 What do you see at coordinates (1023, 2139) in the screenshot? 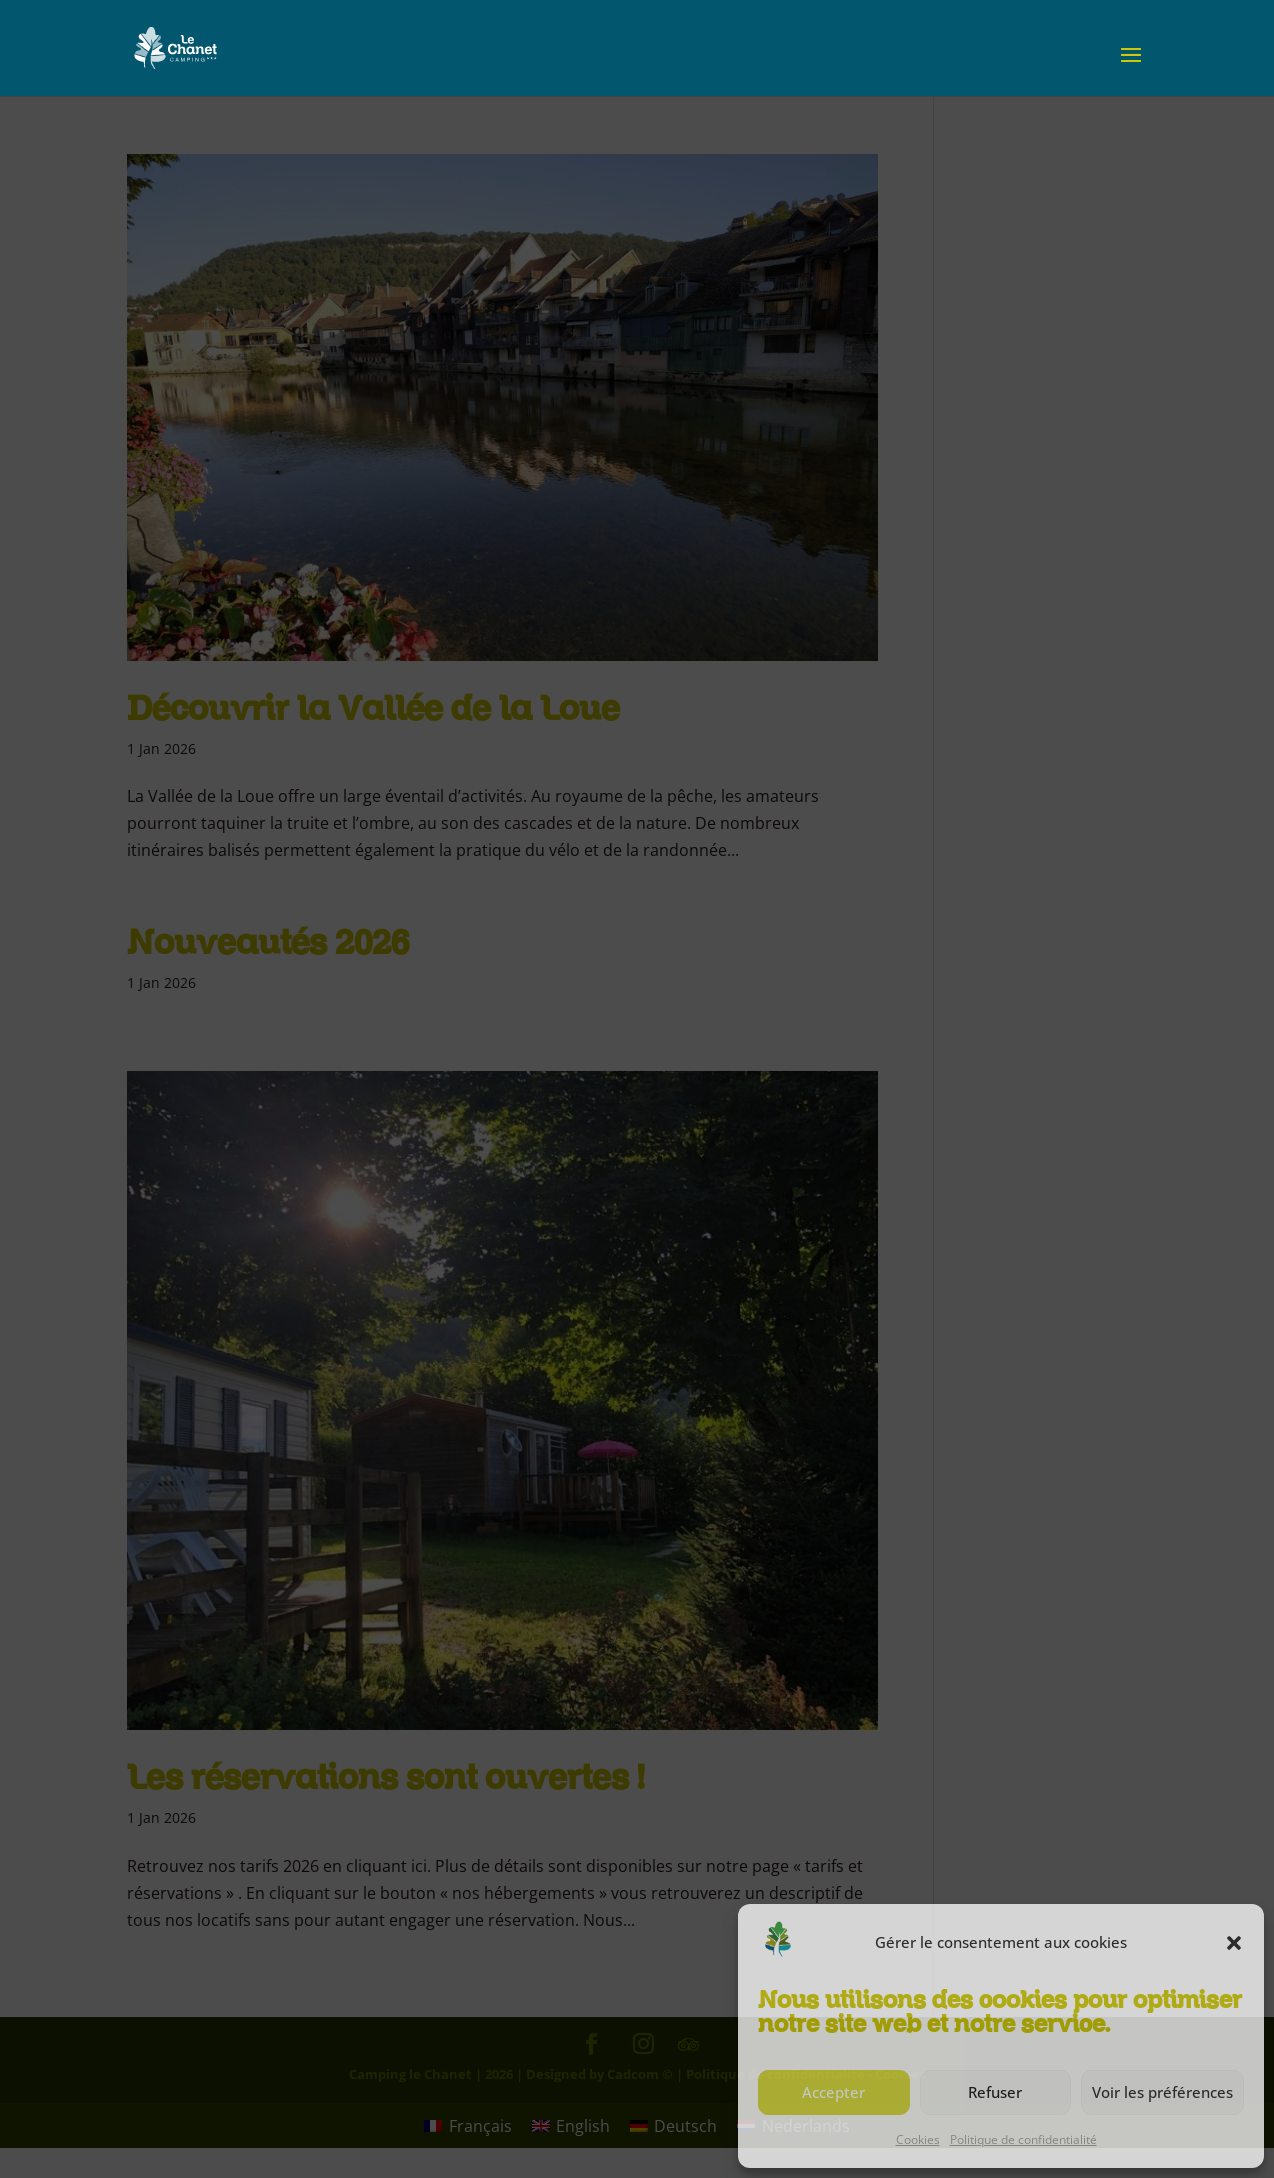
I see `Politique de confidentialité` at bounding box center [1023, 2139].